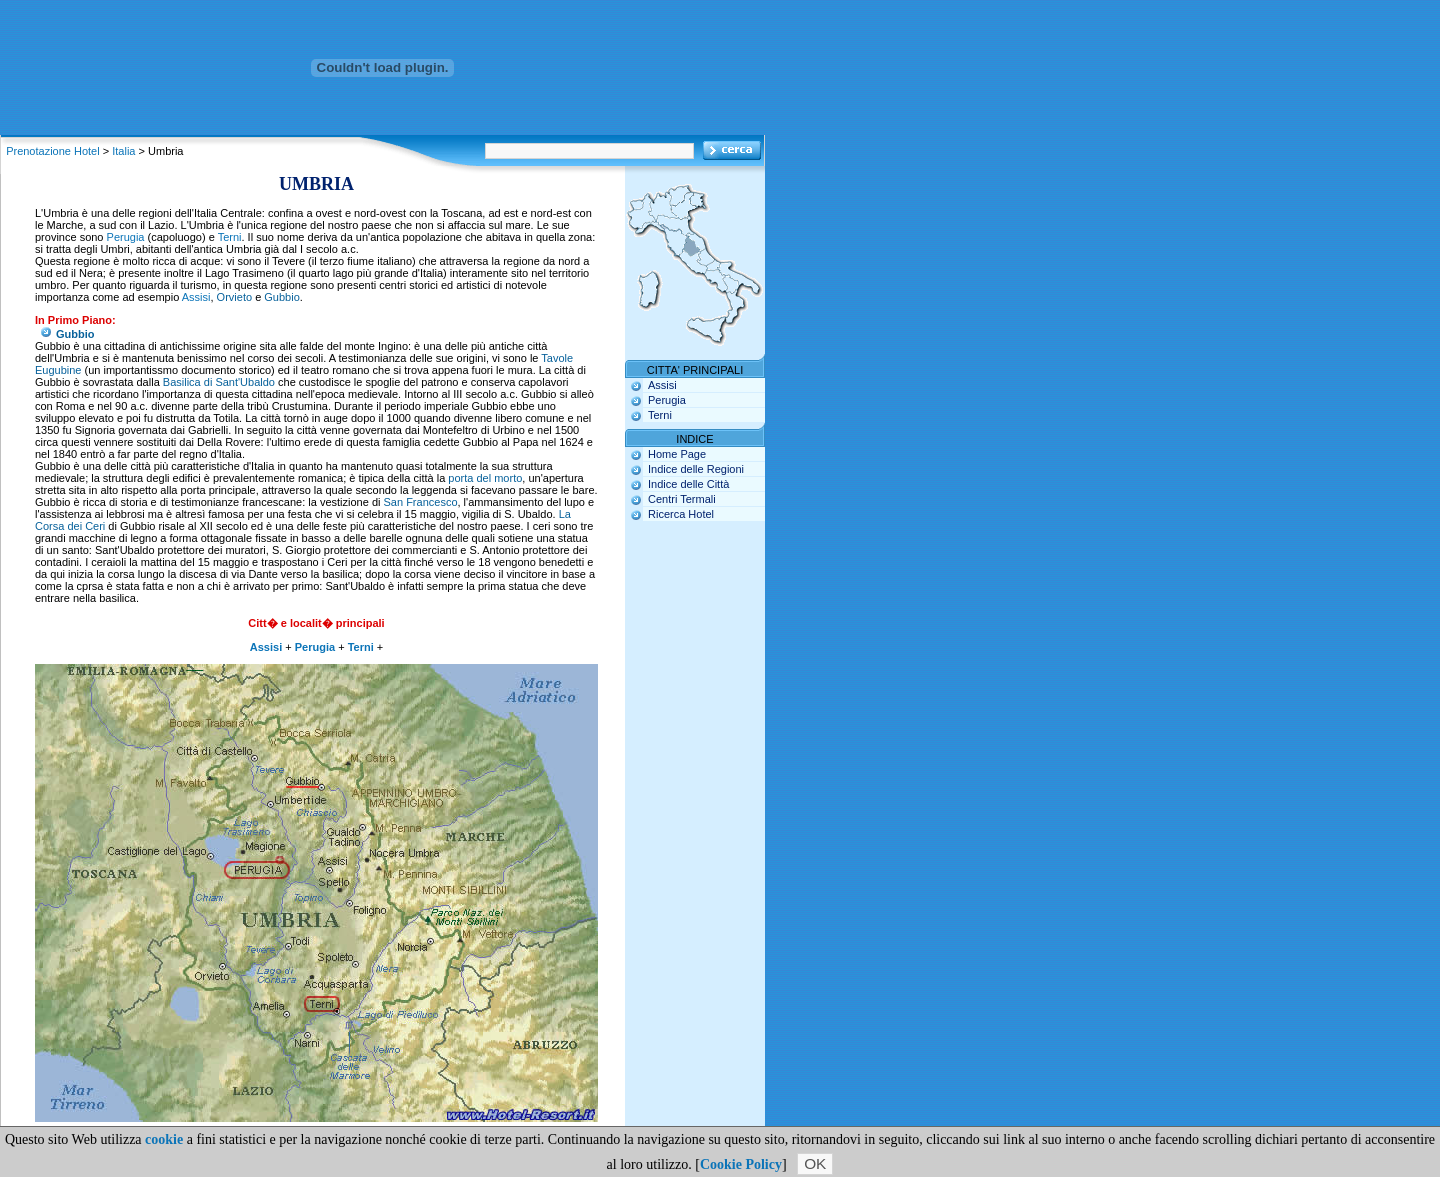 The height and width of the screenshot is (1177, 1440). Describe the element at coordinates (696, 469) in the screenshot. I see `Indice delle Regioni` at that location.